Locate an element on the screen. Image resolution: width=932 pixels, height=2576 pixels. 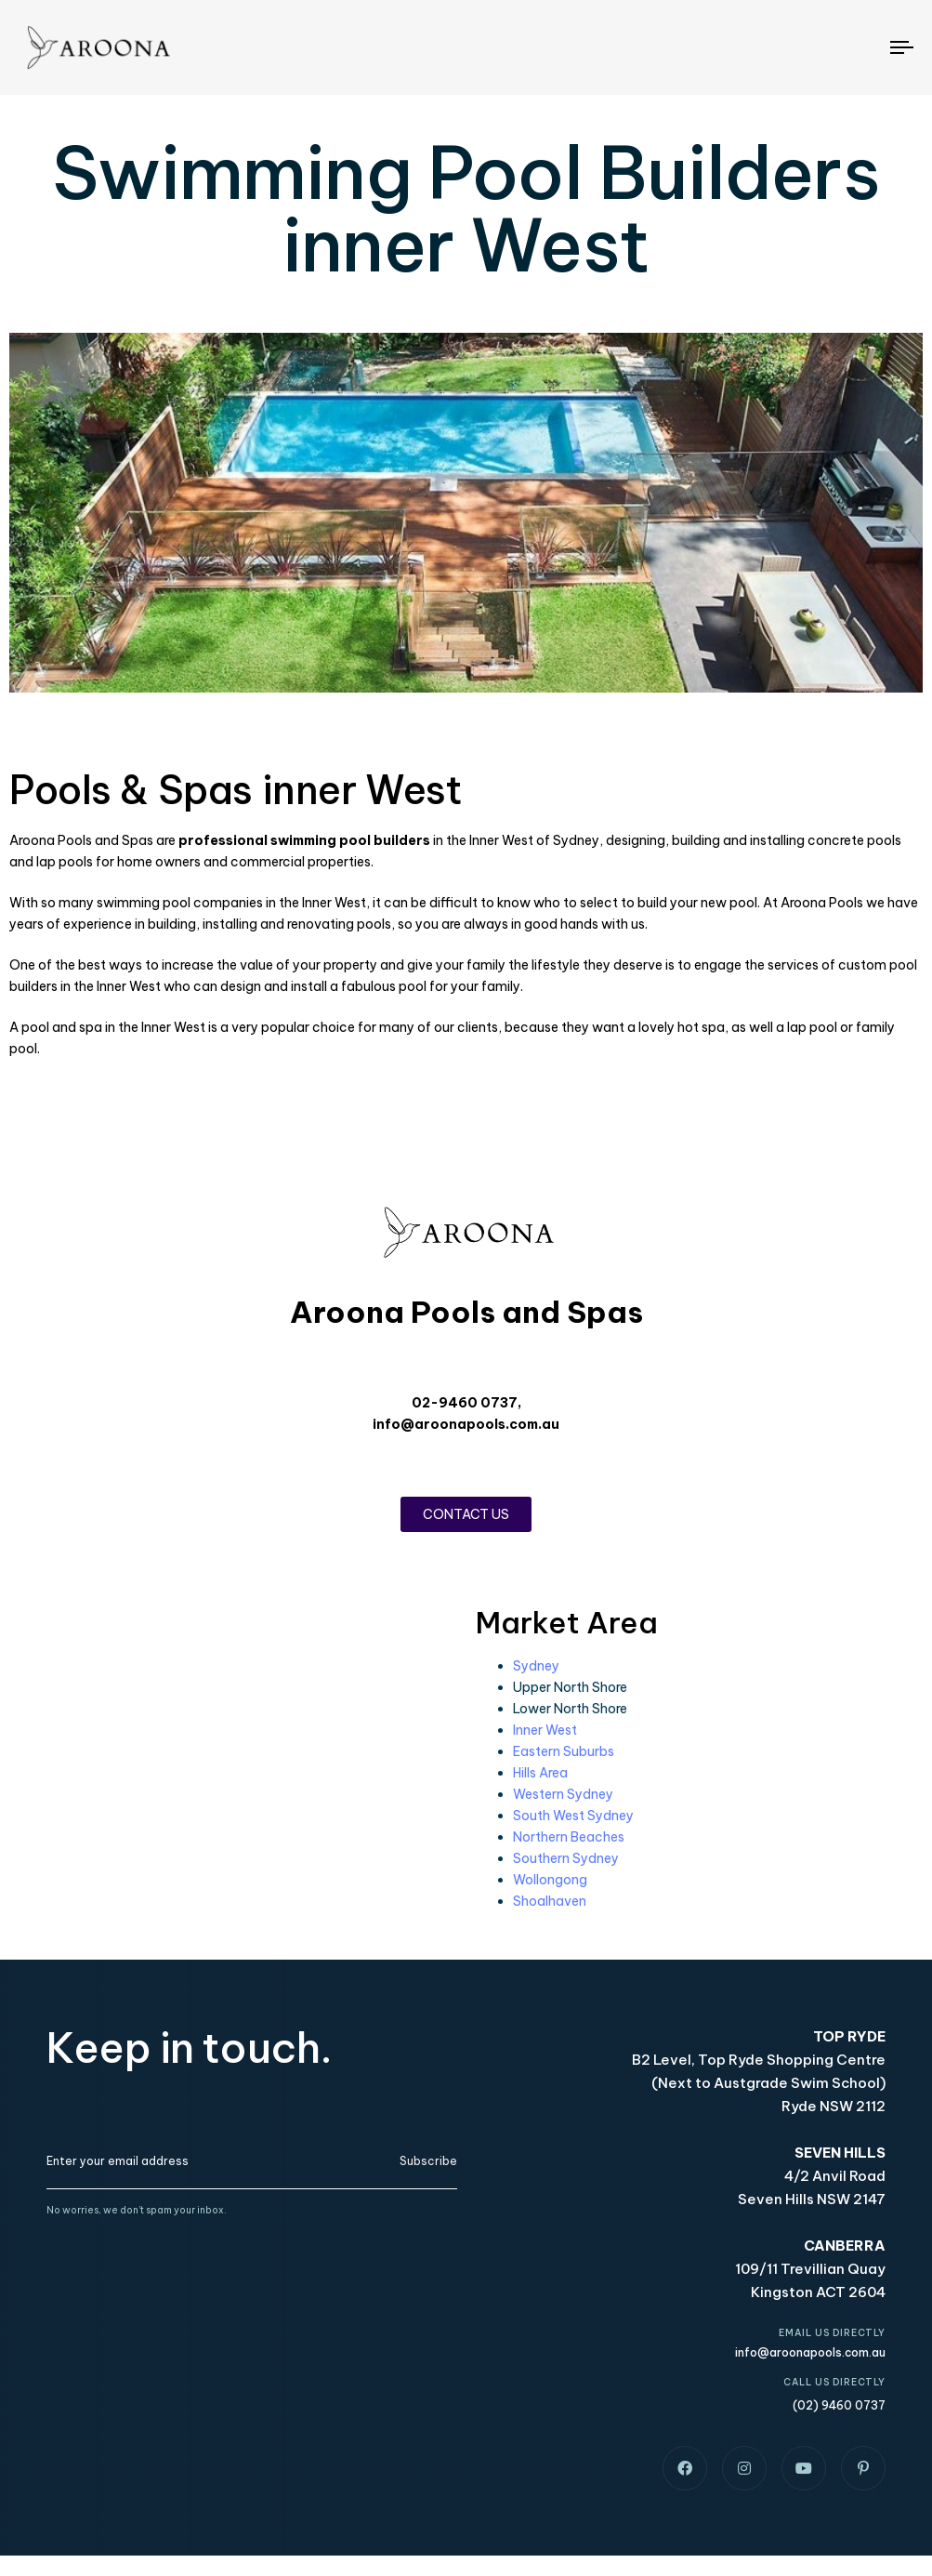
Hills Area is located at coordinates (540, 1772).